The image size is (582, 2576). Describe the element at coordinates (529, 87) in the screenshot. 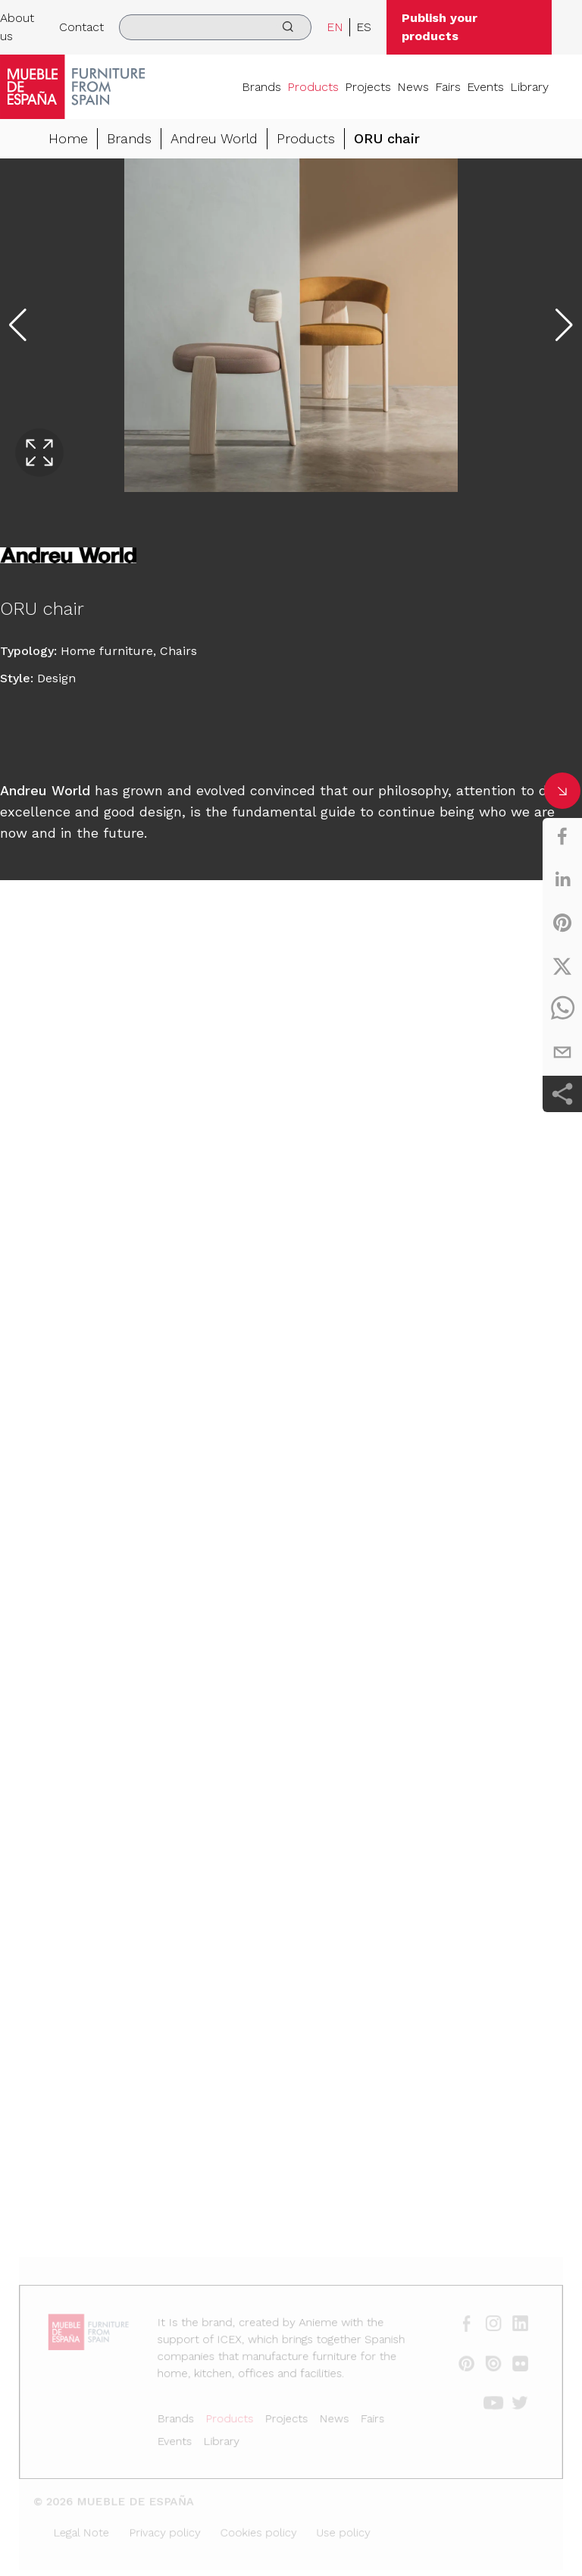

I see `Library` at that location.